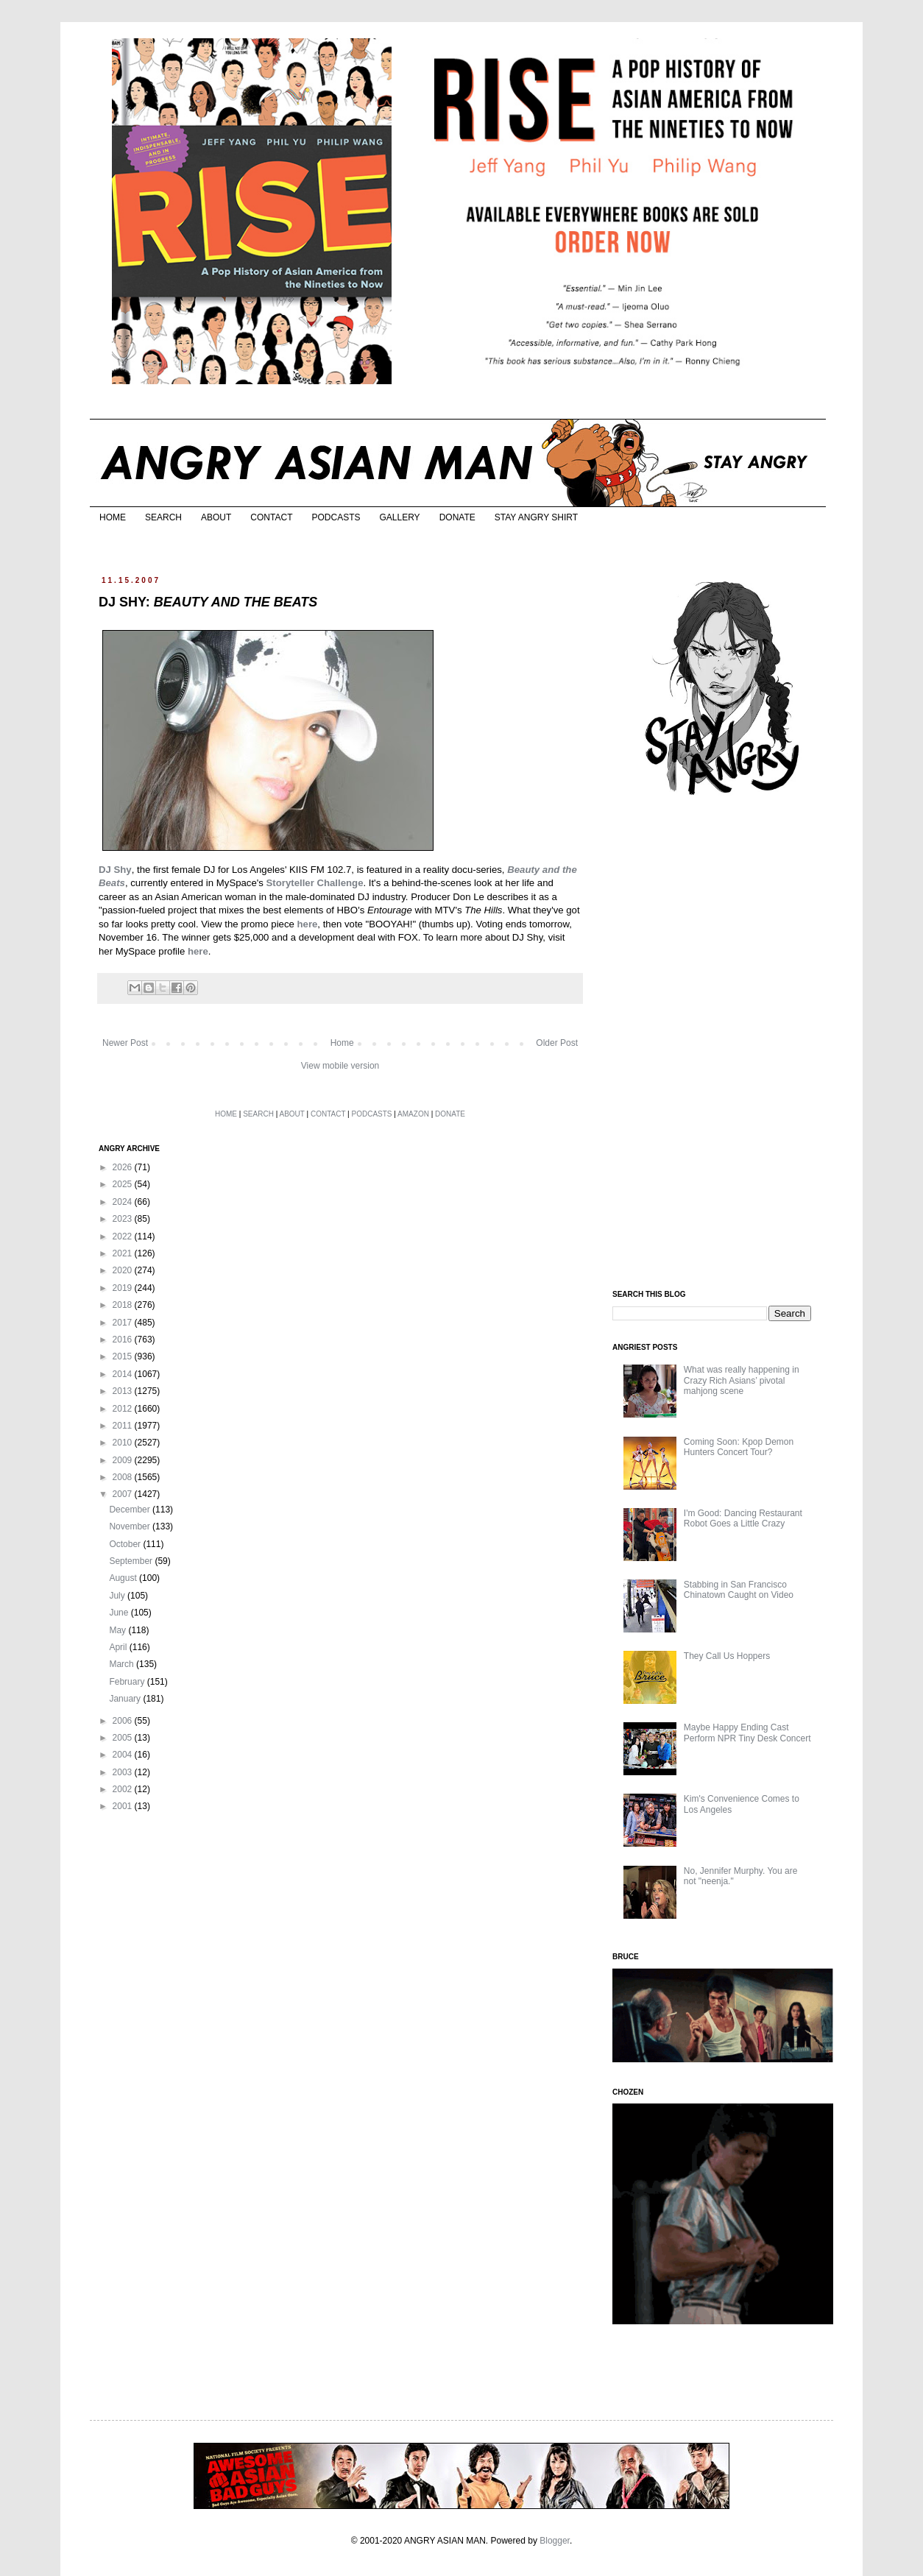 The image size is (923, 2576). I want to click on 2024, so click(124, 1202).